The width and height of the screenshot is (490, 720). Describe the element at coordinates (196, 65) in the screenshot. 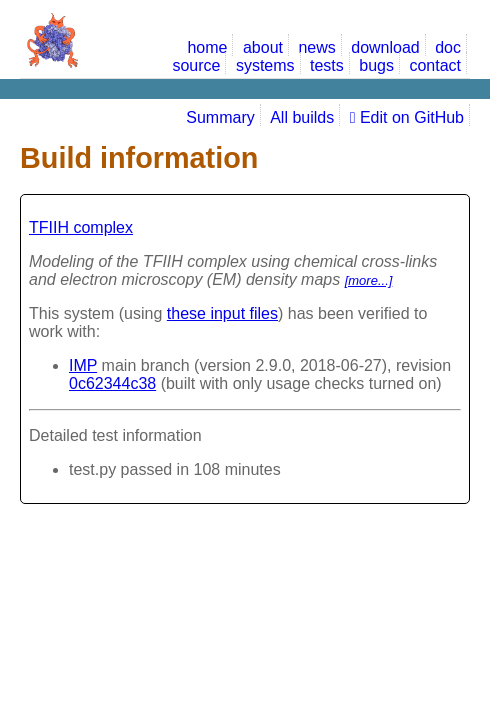

I see `source` at that location.